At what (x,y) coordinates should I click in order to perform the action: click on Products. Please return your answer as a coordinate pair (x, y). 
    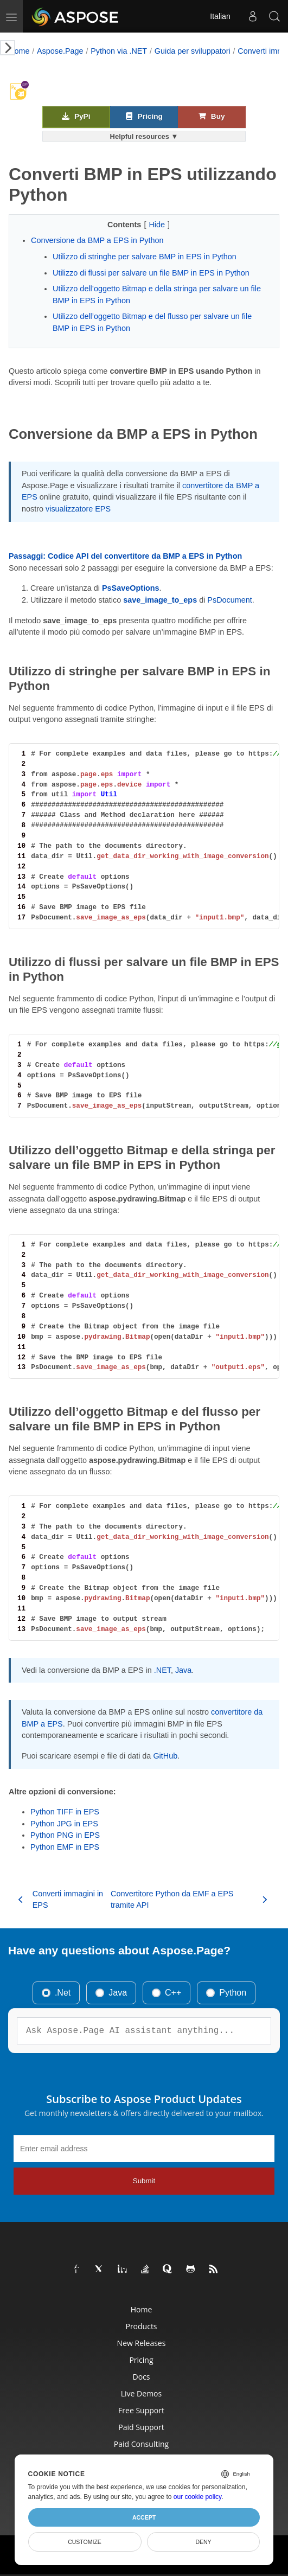
    Looking at the image, I should click on (141, 2326).